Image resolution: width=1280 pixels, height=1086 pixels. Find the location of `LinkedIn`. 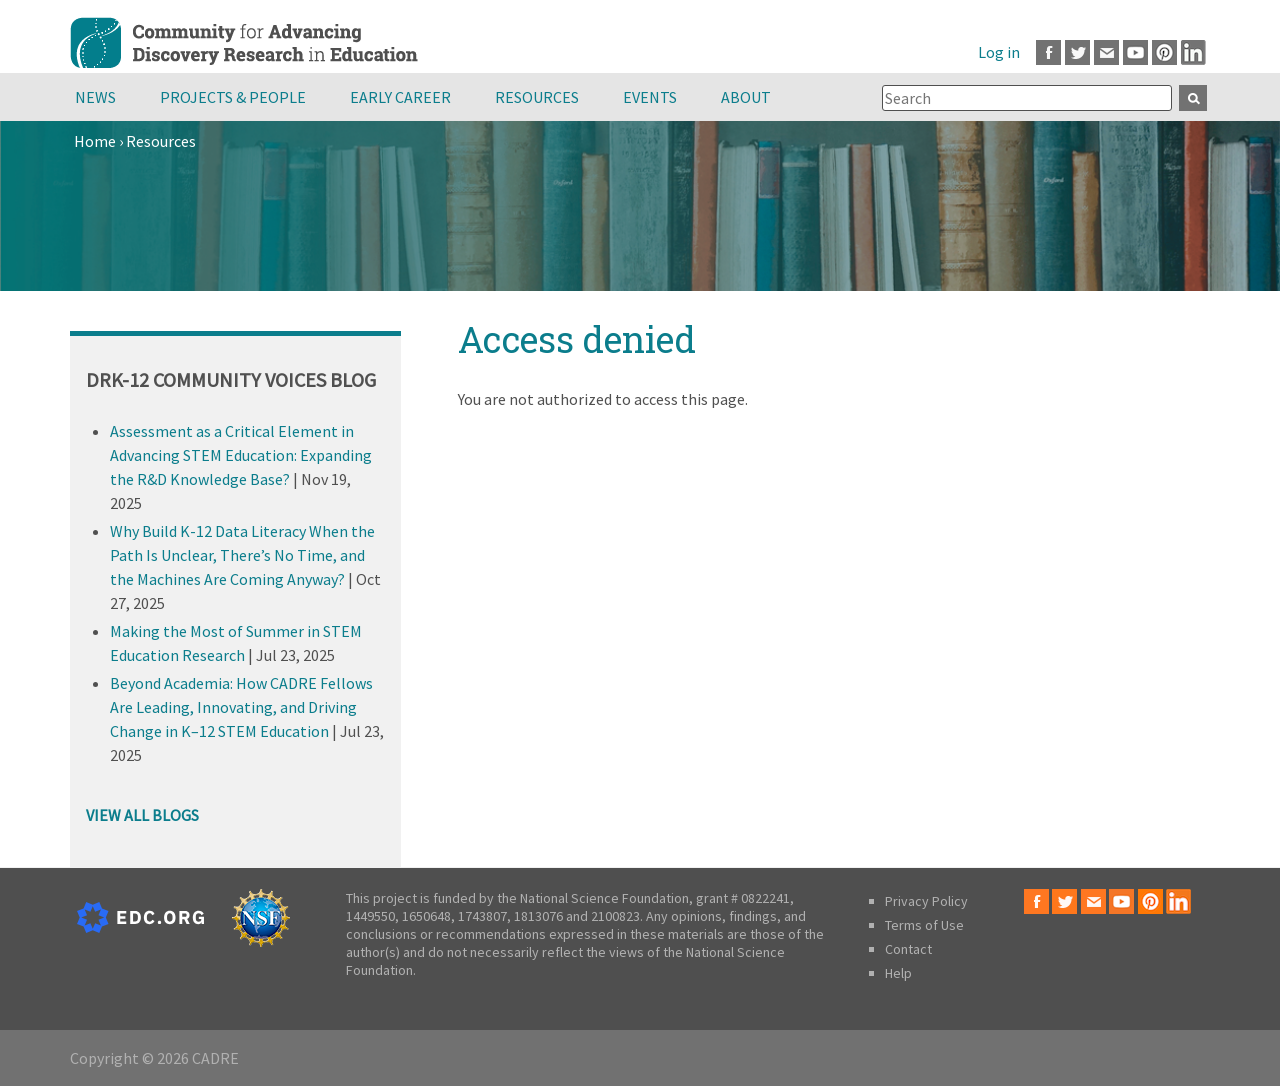

LinkedIn is located at coordinates (1193, 52).